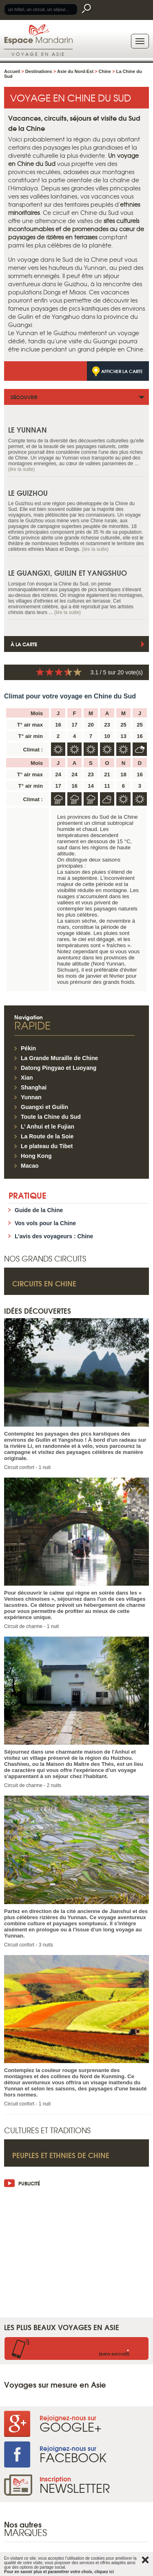 Image resolution: width=153 pixels, height=2576 pixels. I want to click on Guangxi et Guilin, so click(44, 1107).